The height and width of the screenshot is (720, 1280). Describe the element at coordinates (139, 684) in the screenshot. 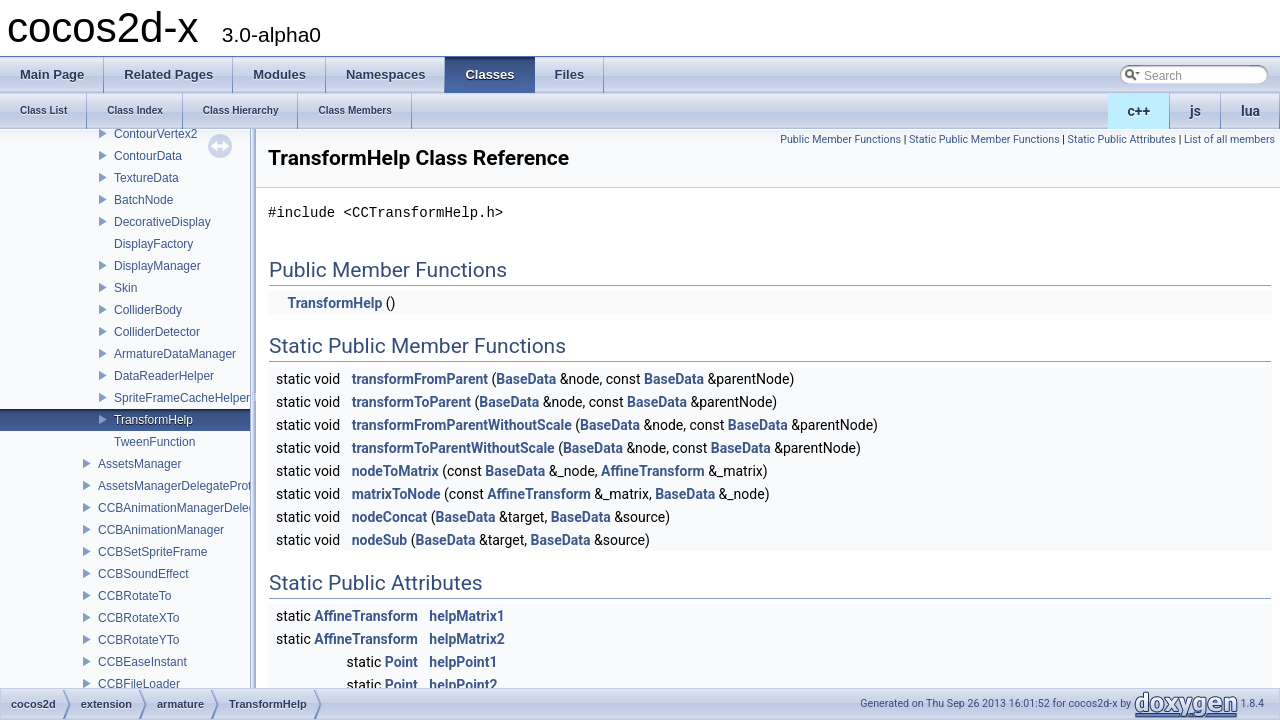

I see `CCBFileLoader` at that location.